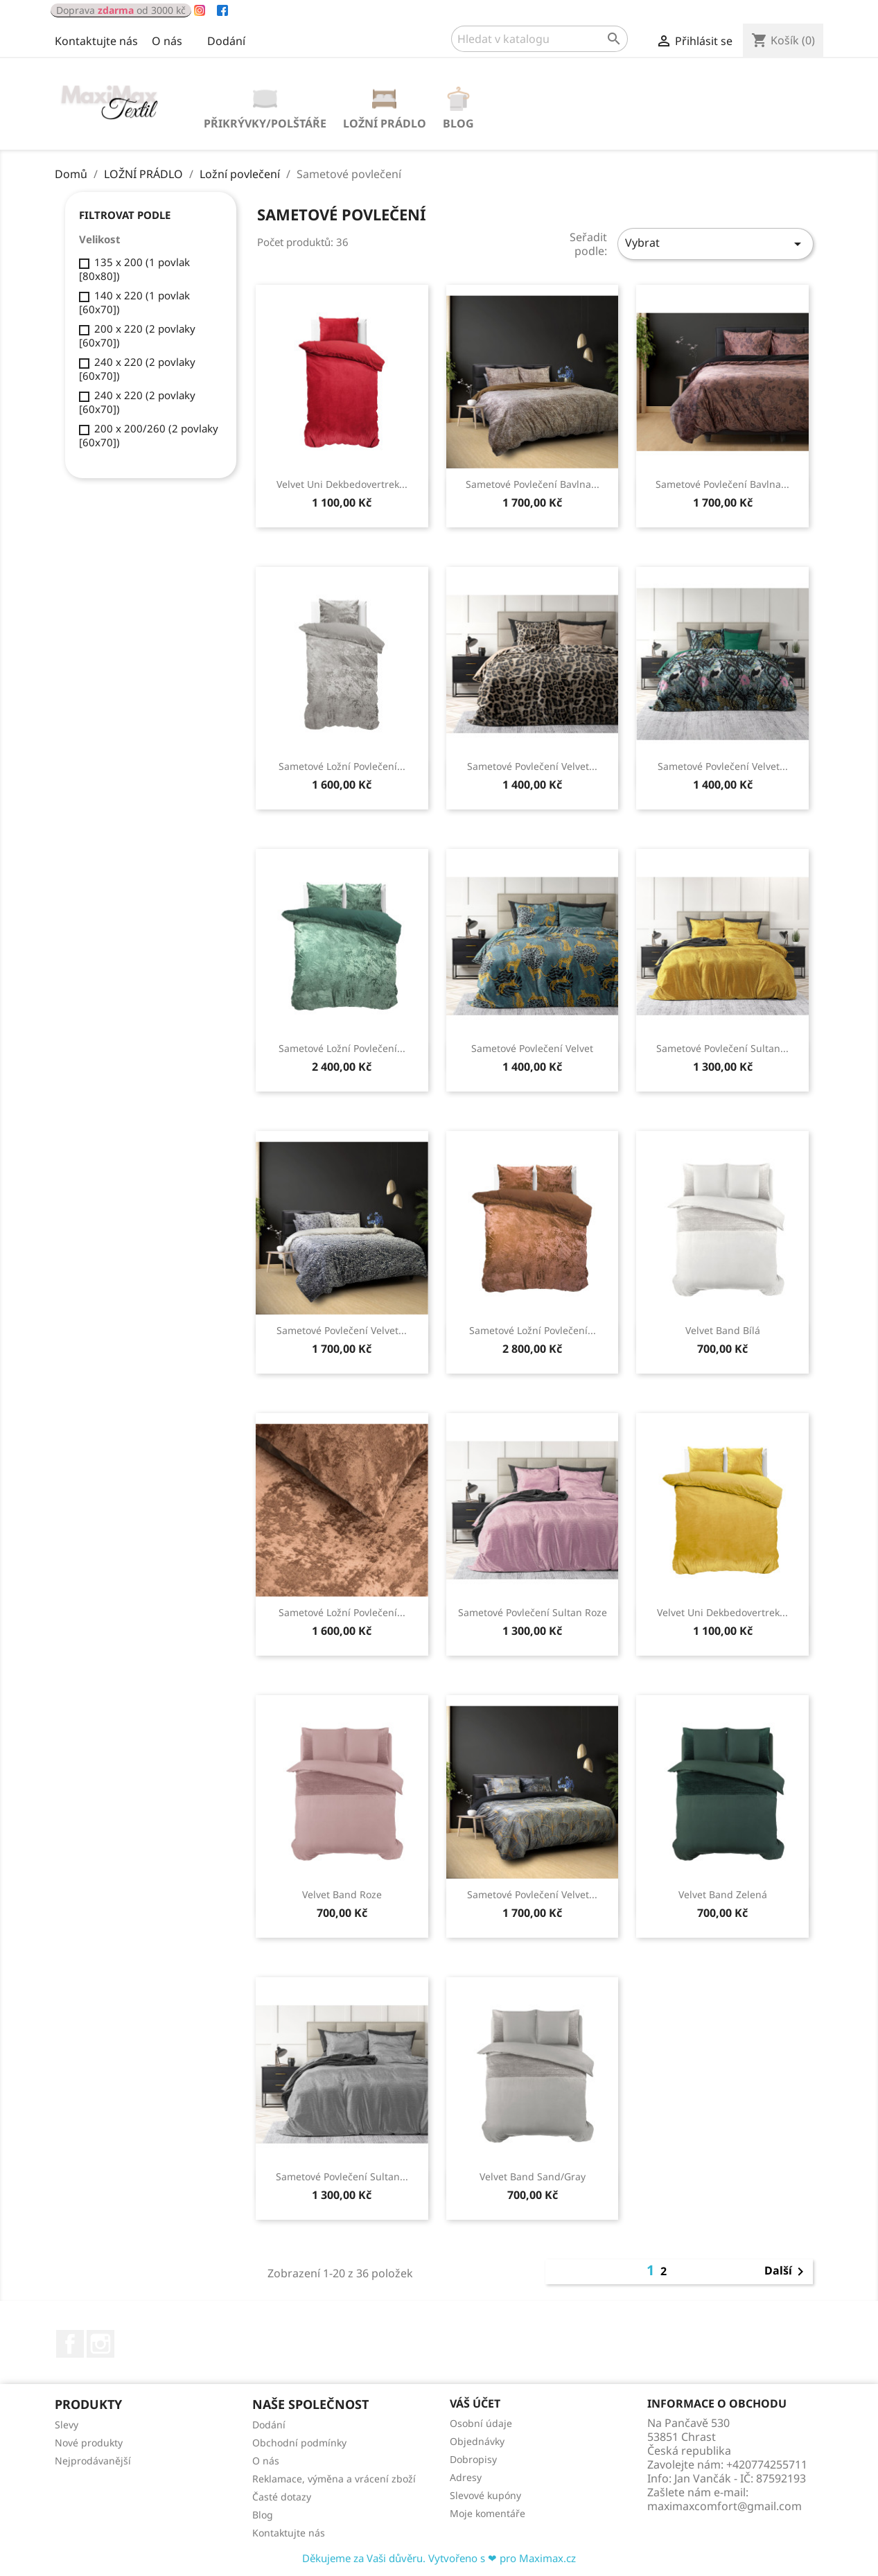 The image size is (878, 2576). What do you see at coordinates (70, 2344) in the screenshot?
I see `Facebook` at bounding box center [70, 2344].